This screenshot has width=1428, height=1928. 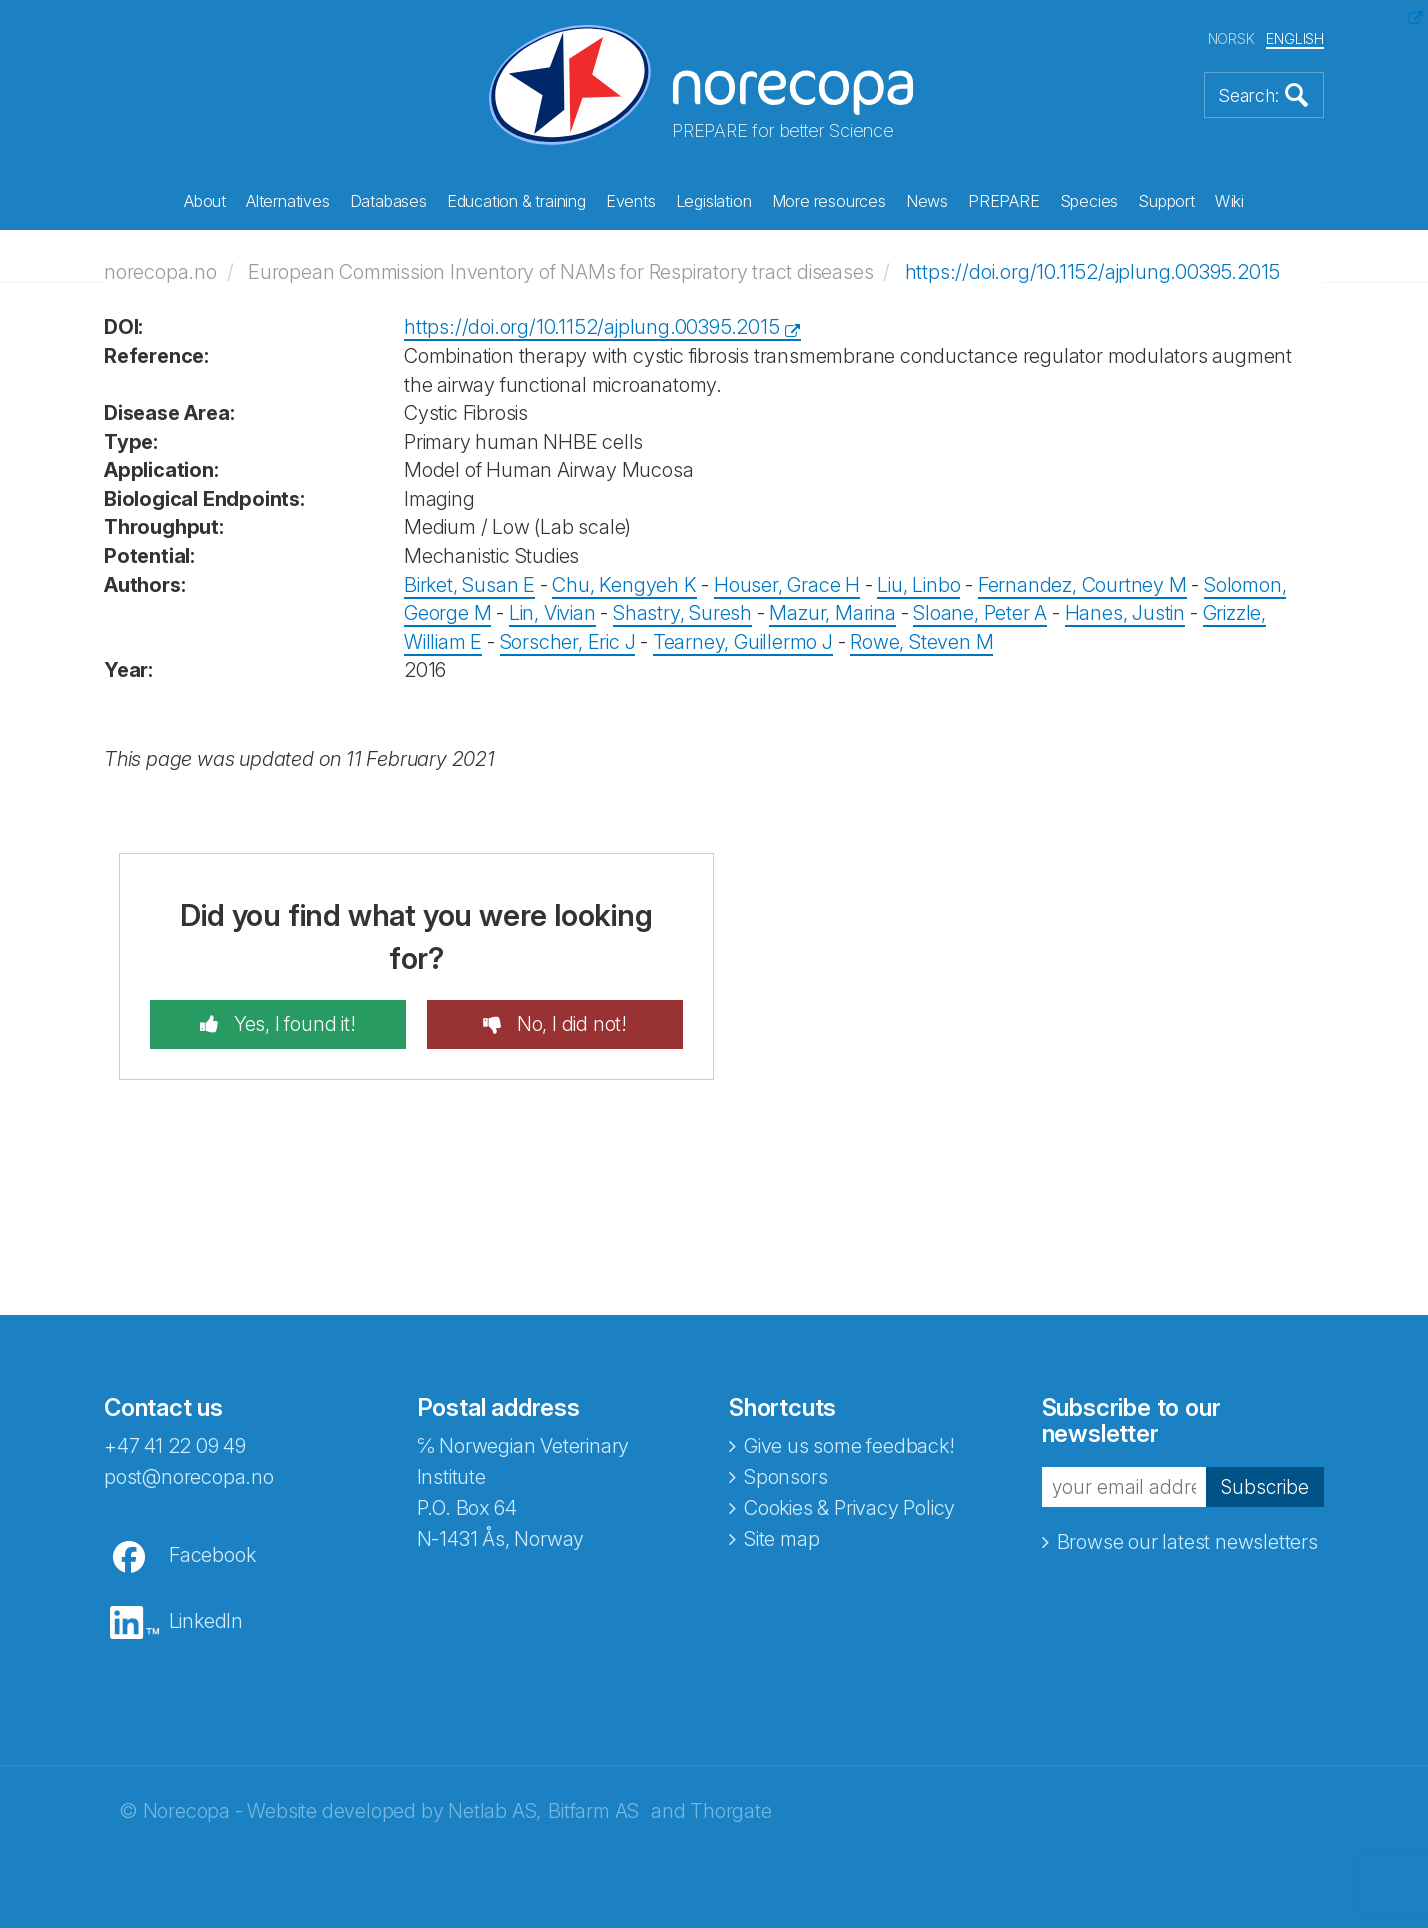 I want to click on Events, so click(x=631, y=201).